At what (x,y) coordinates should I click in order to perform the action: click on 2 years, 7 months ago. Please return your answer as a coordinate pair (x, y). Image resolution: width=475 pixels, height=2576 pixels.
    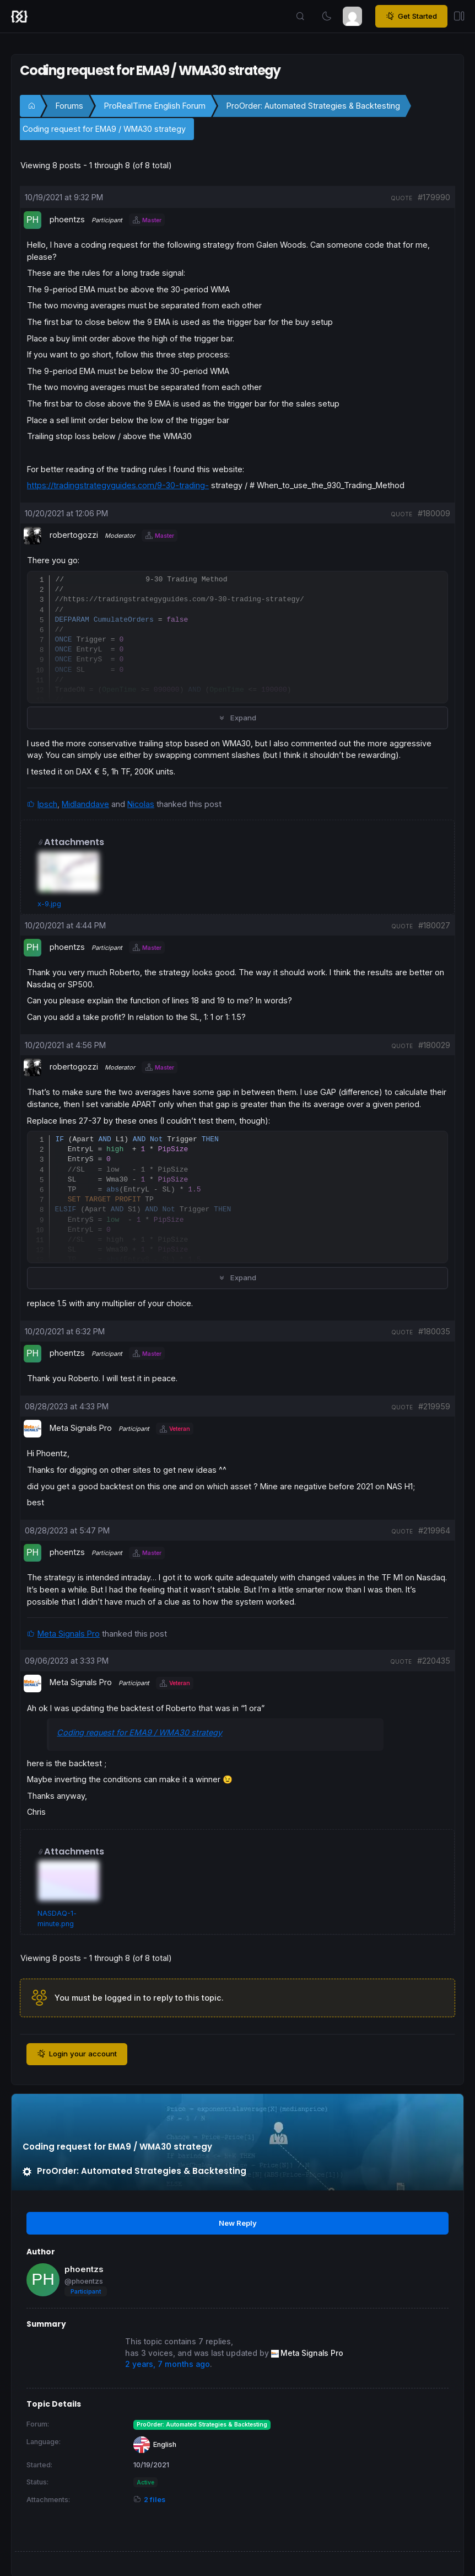
    Looking at the image, I should click on (167, 2364).